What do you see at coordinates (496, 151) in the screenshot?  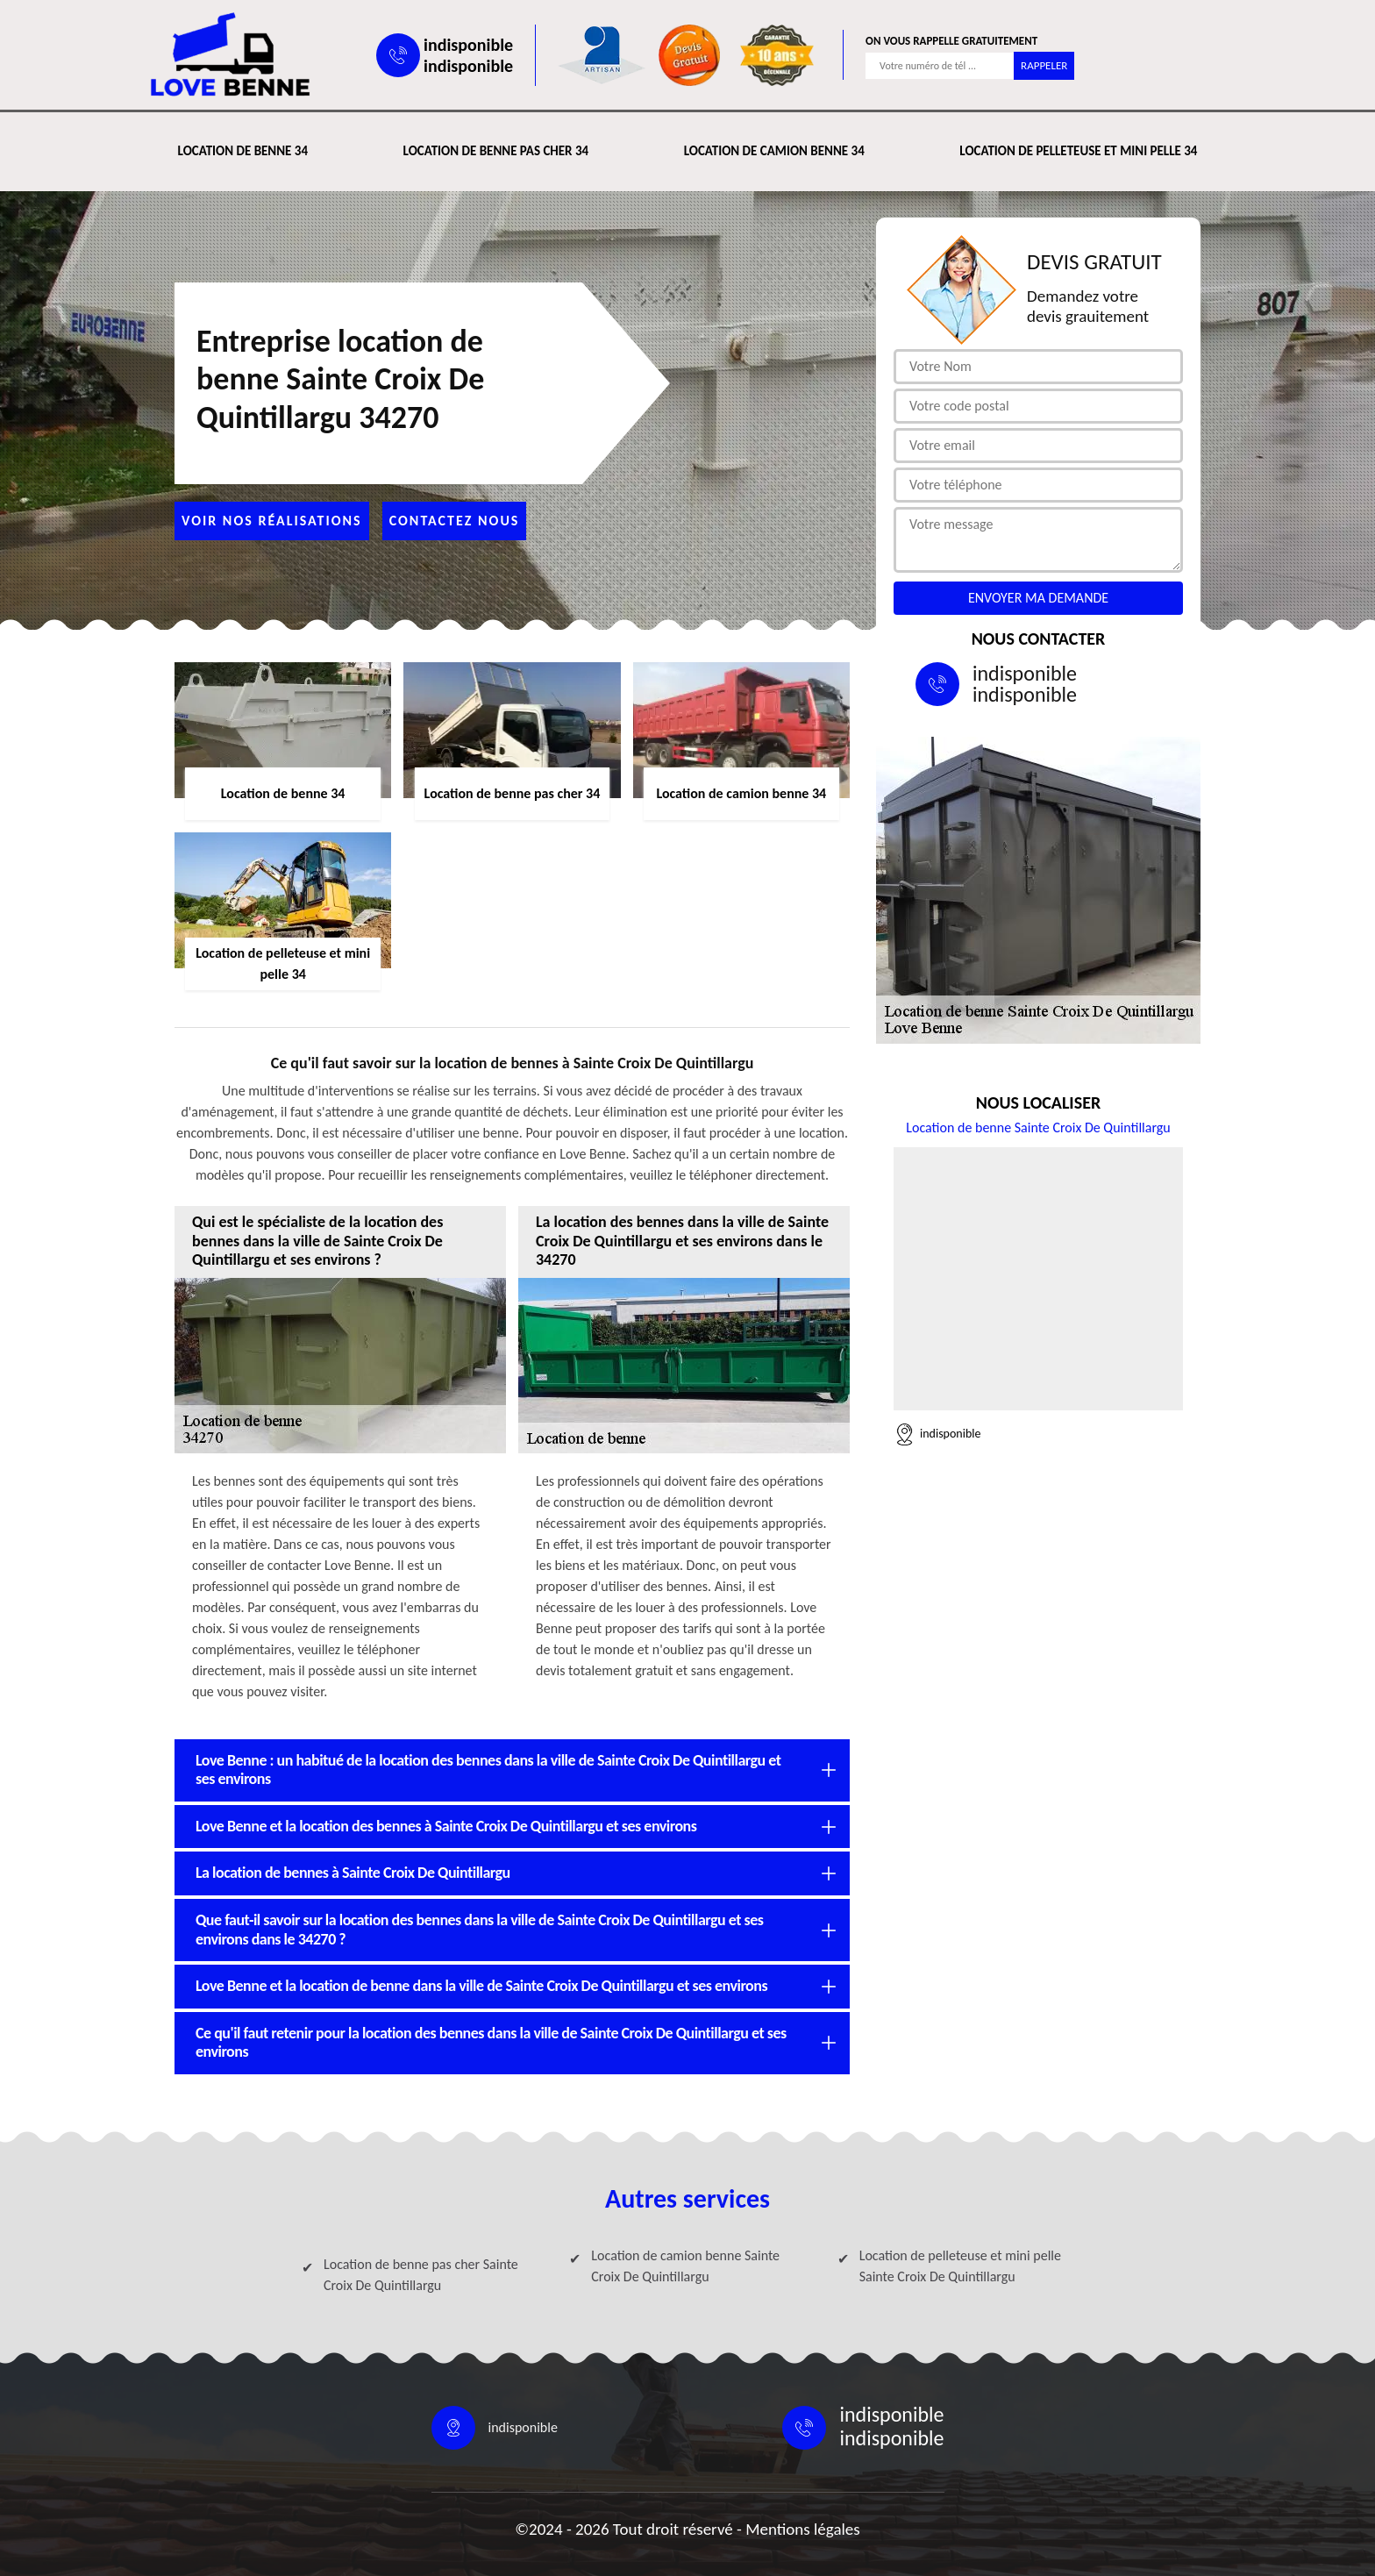 I see `Location de benne pas cher 34` at bounding box center [496, 151].